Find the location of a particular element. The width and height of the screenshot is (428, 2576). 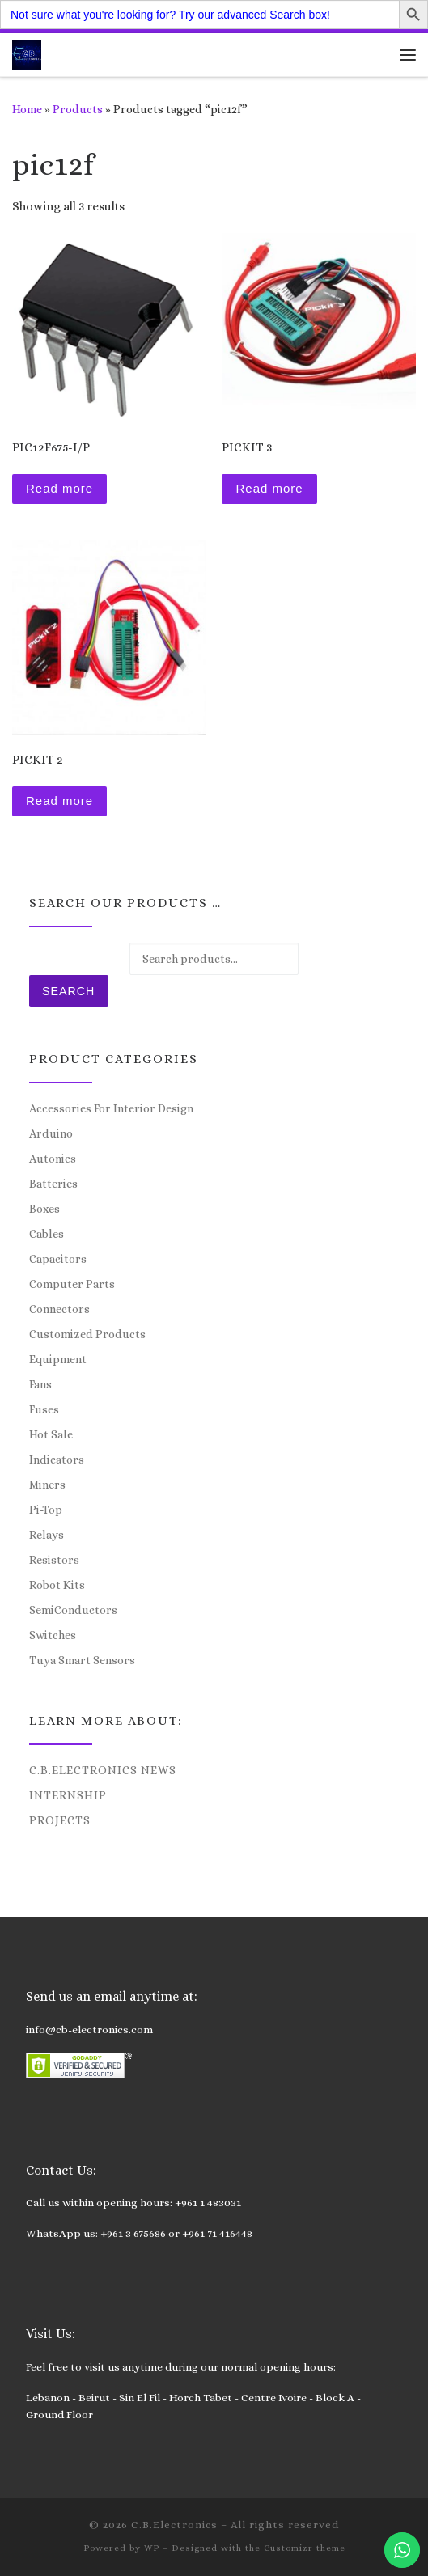

C.B.Electronics News is located at coordinates (102, 1770).